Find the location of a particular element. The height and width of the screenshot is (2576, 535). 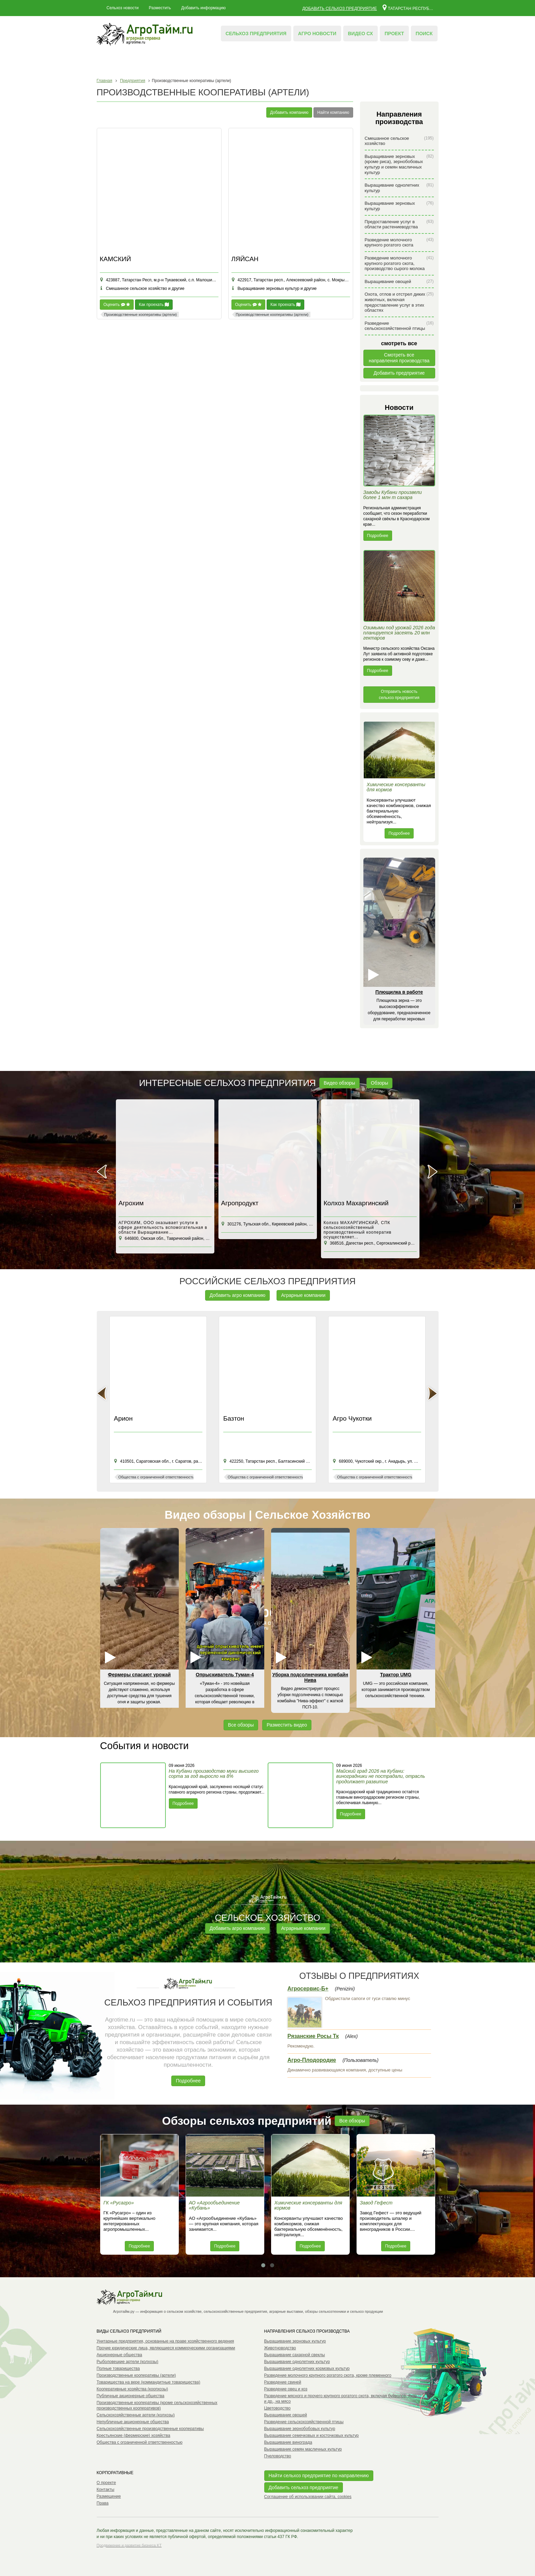

Права is located at coordinates (103, 2503).